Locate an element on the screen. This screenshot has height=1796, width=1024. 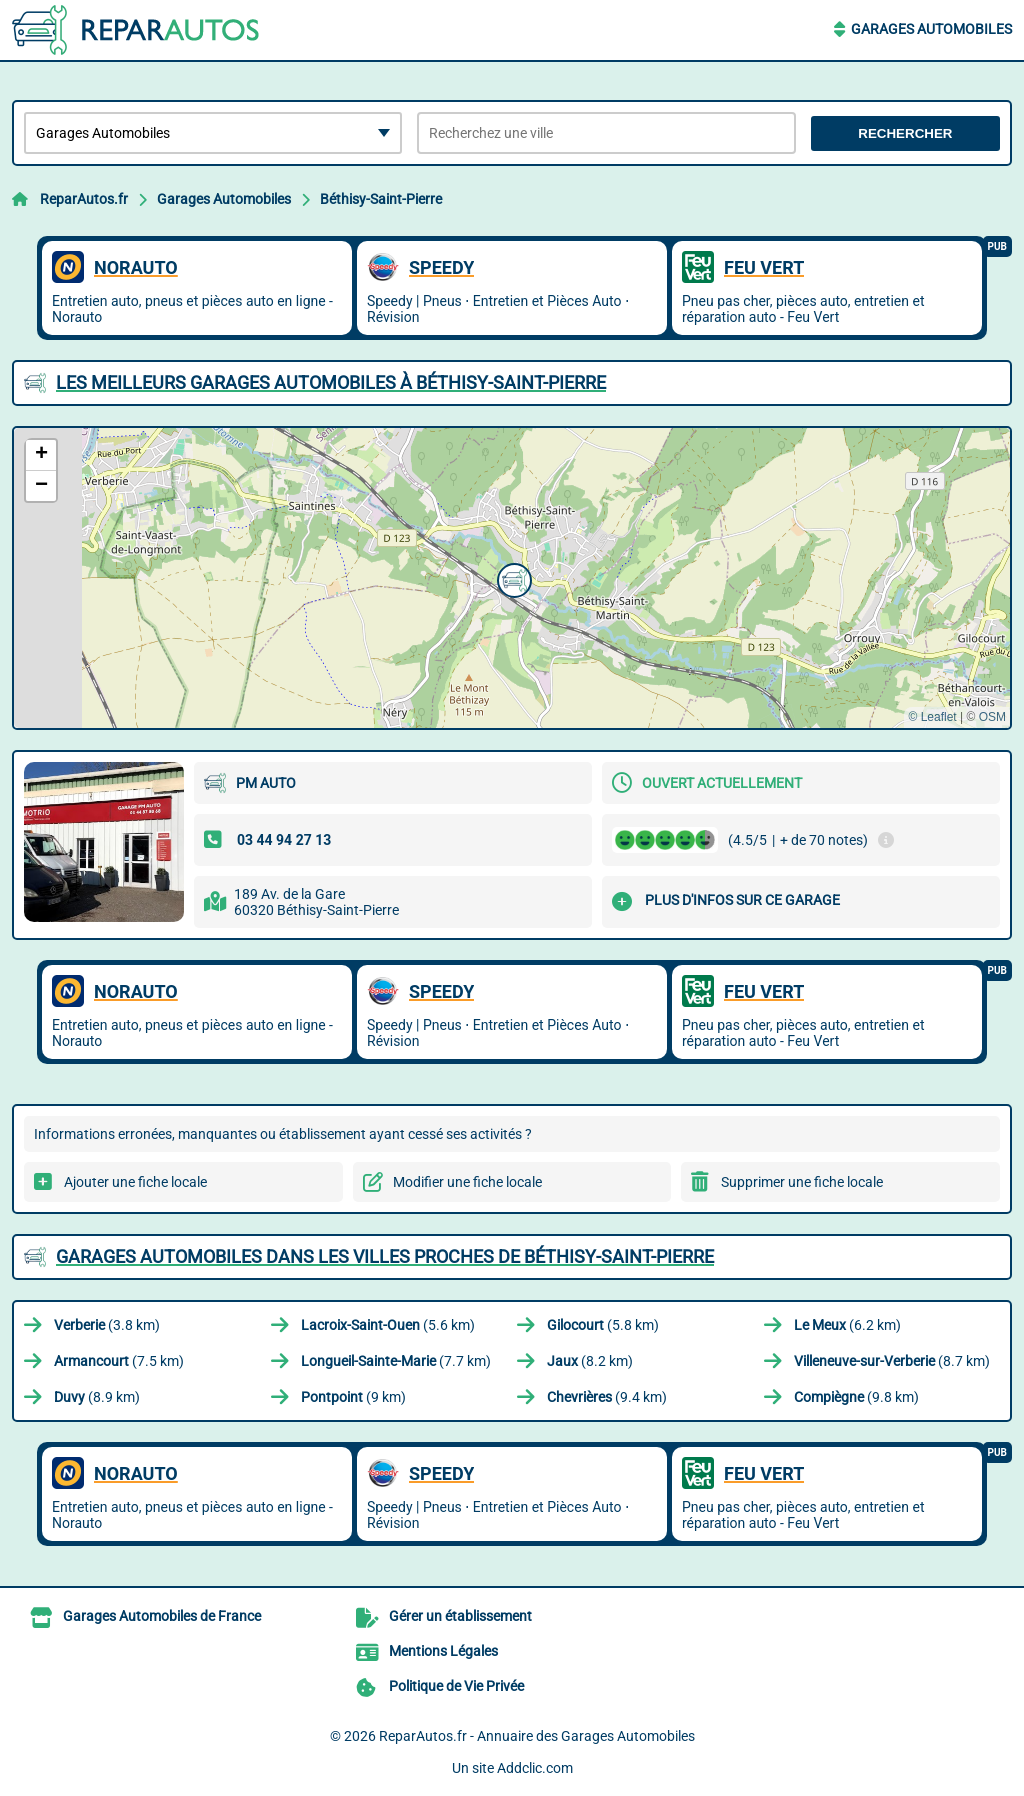
© Leaflet is located at coordinates (932, 717).